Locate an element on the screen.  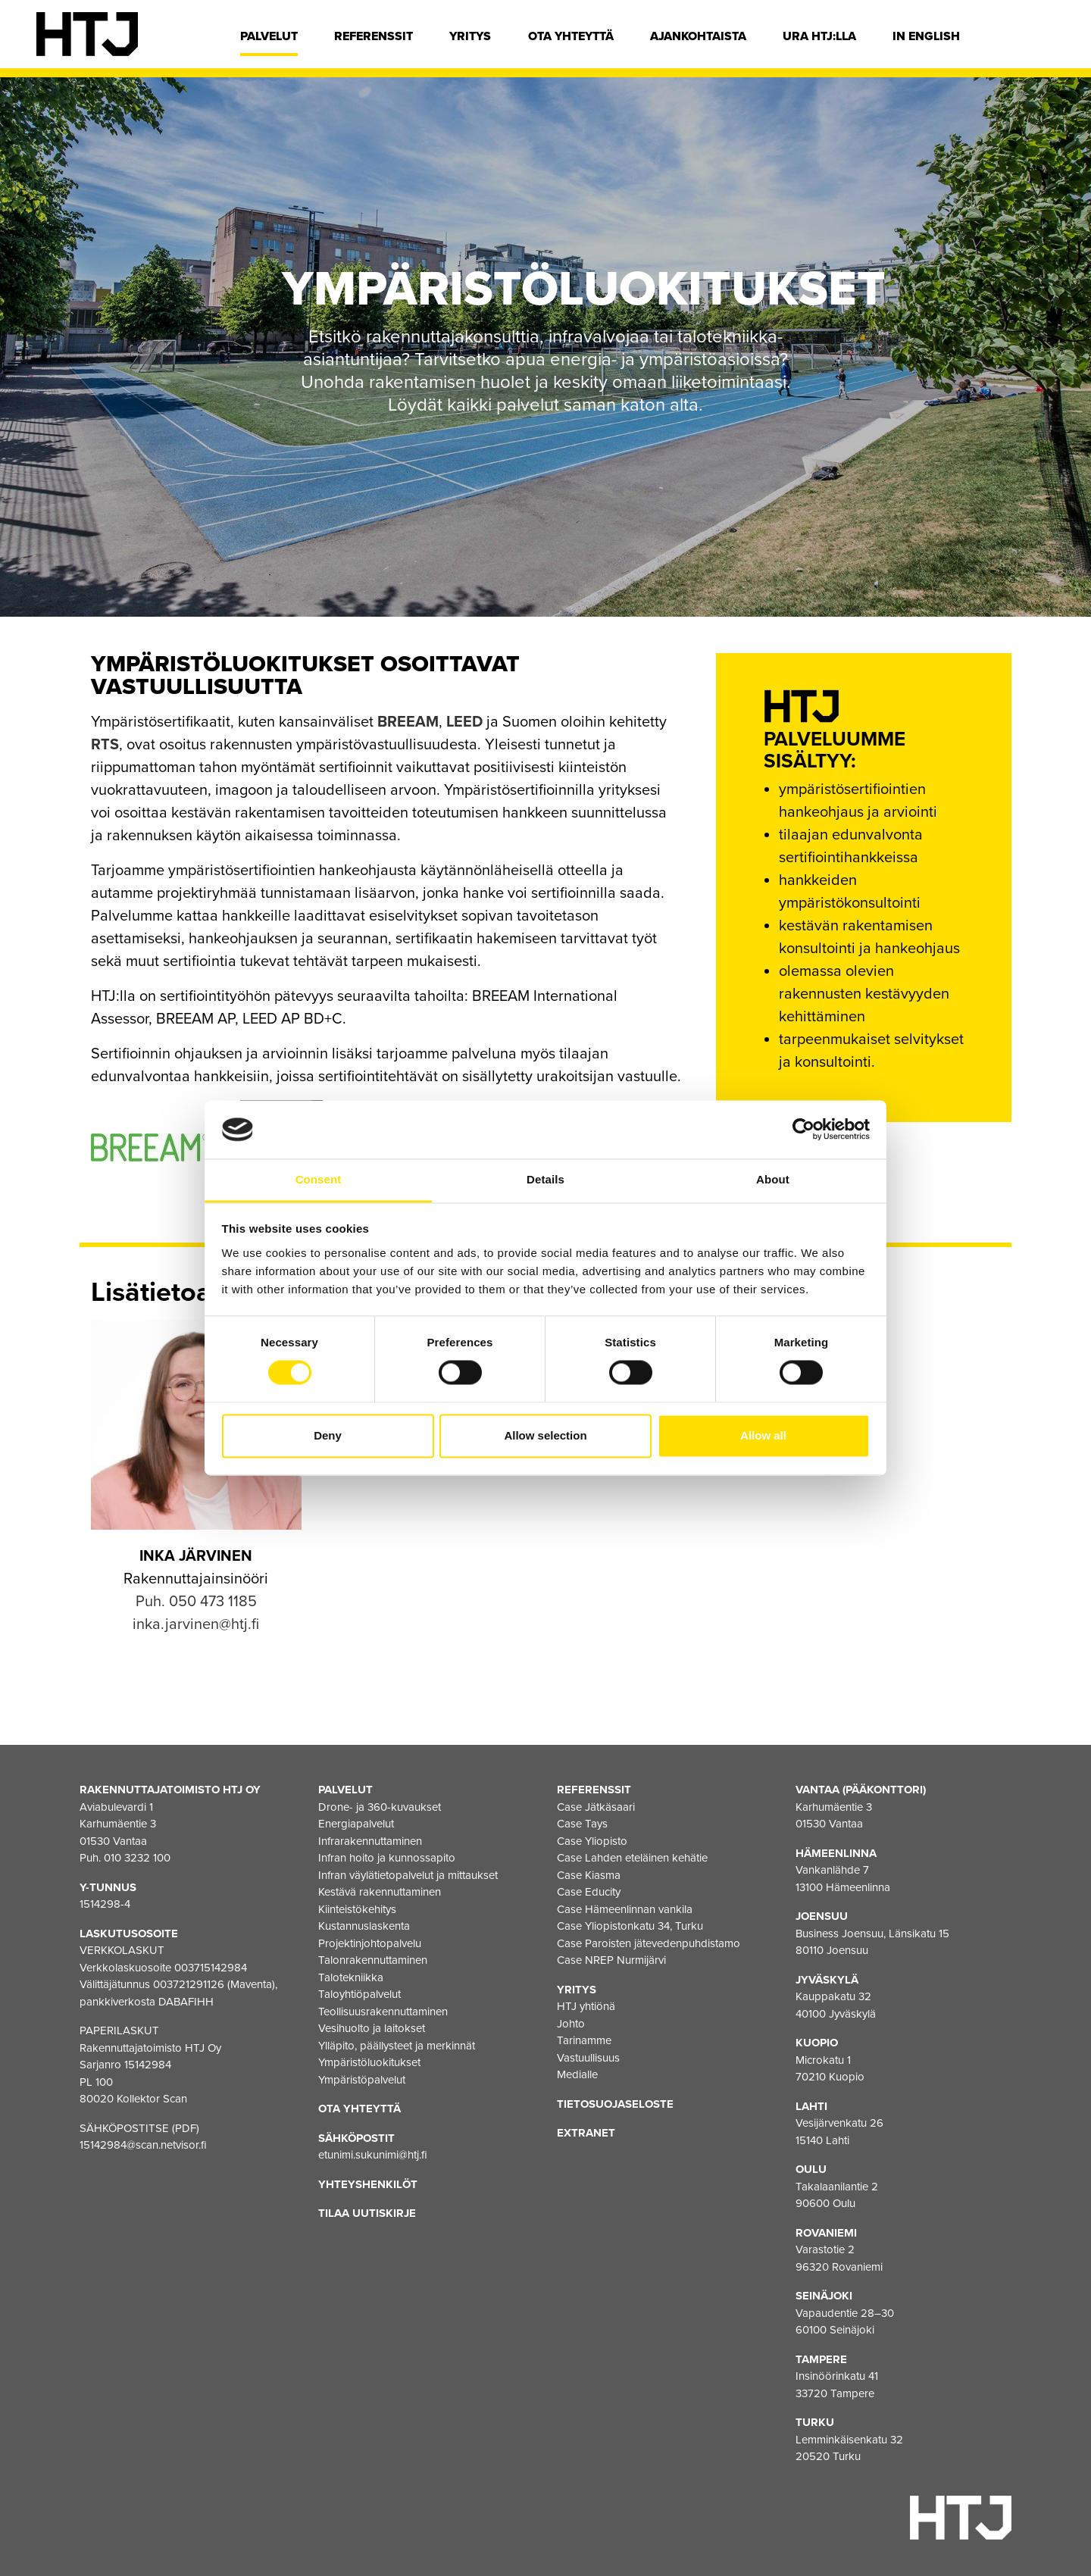
Kestävä rakennuttaminen is located at coordinates (379, 1892).